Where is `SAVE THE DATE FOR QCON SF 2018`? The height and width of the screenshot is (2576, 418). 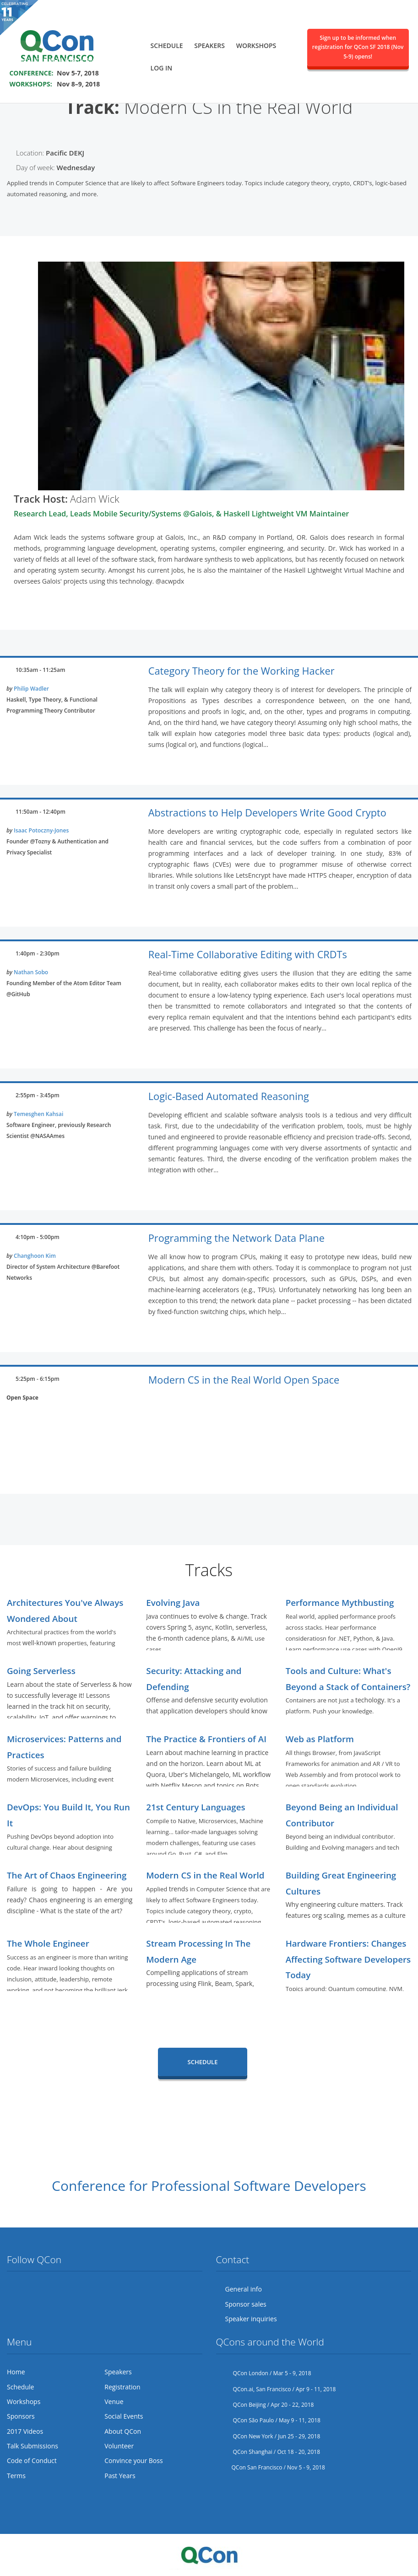
SAVE THE DATE FOR QCON SF 2018 is located at coordinates (69, 58).